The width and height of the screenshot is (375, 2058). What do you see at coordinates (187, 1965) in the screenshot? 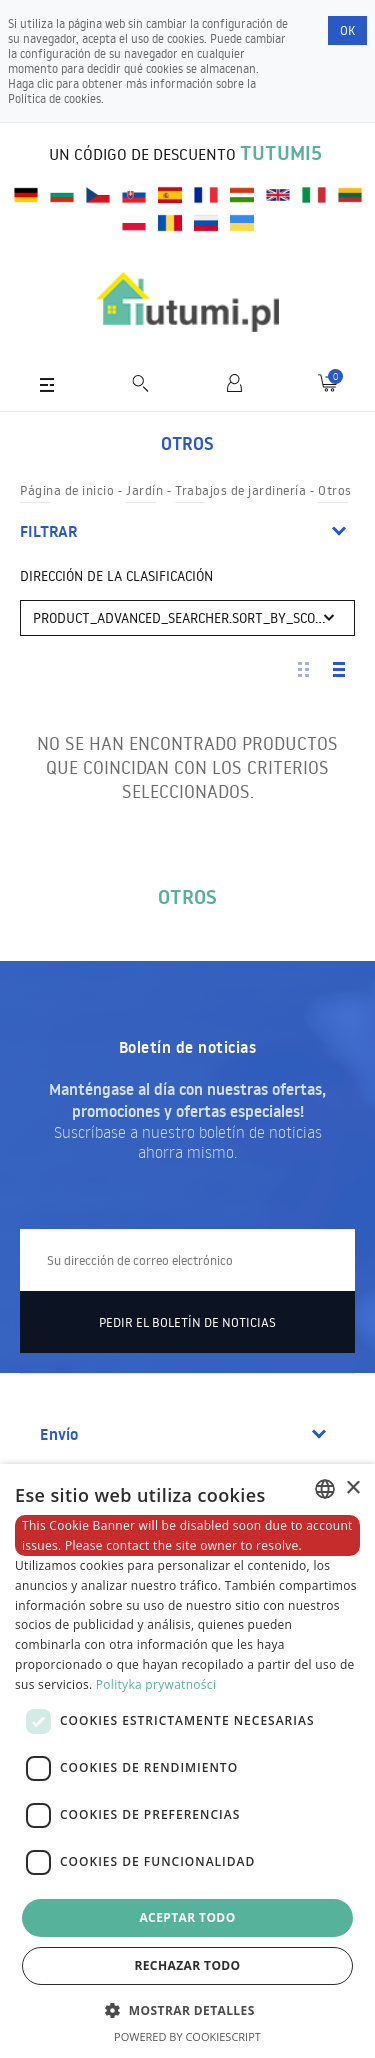
I see `Rechazar todo [button]` at bounding box center [187, 1965].